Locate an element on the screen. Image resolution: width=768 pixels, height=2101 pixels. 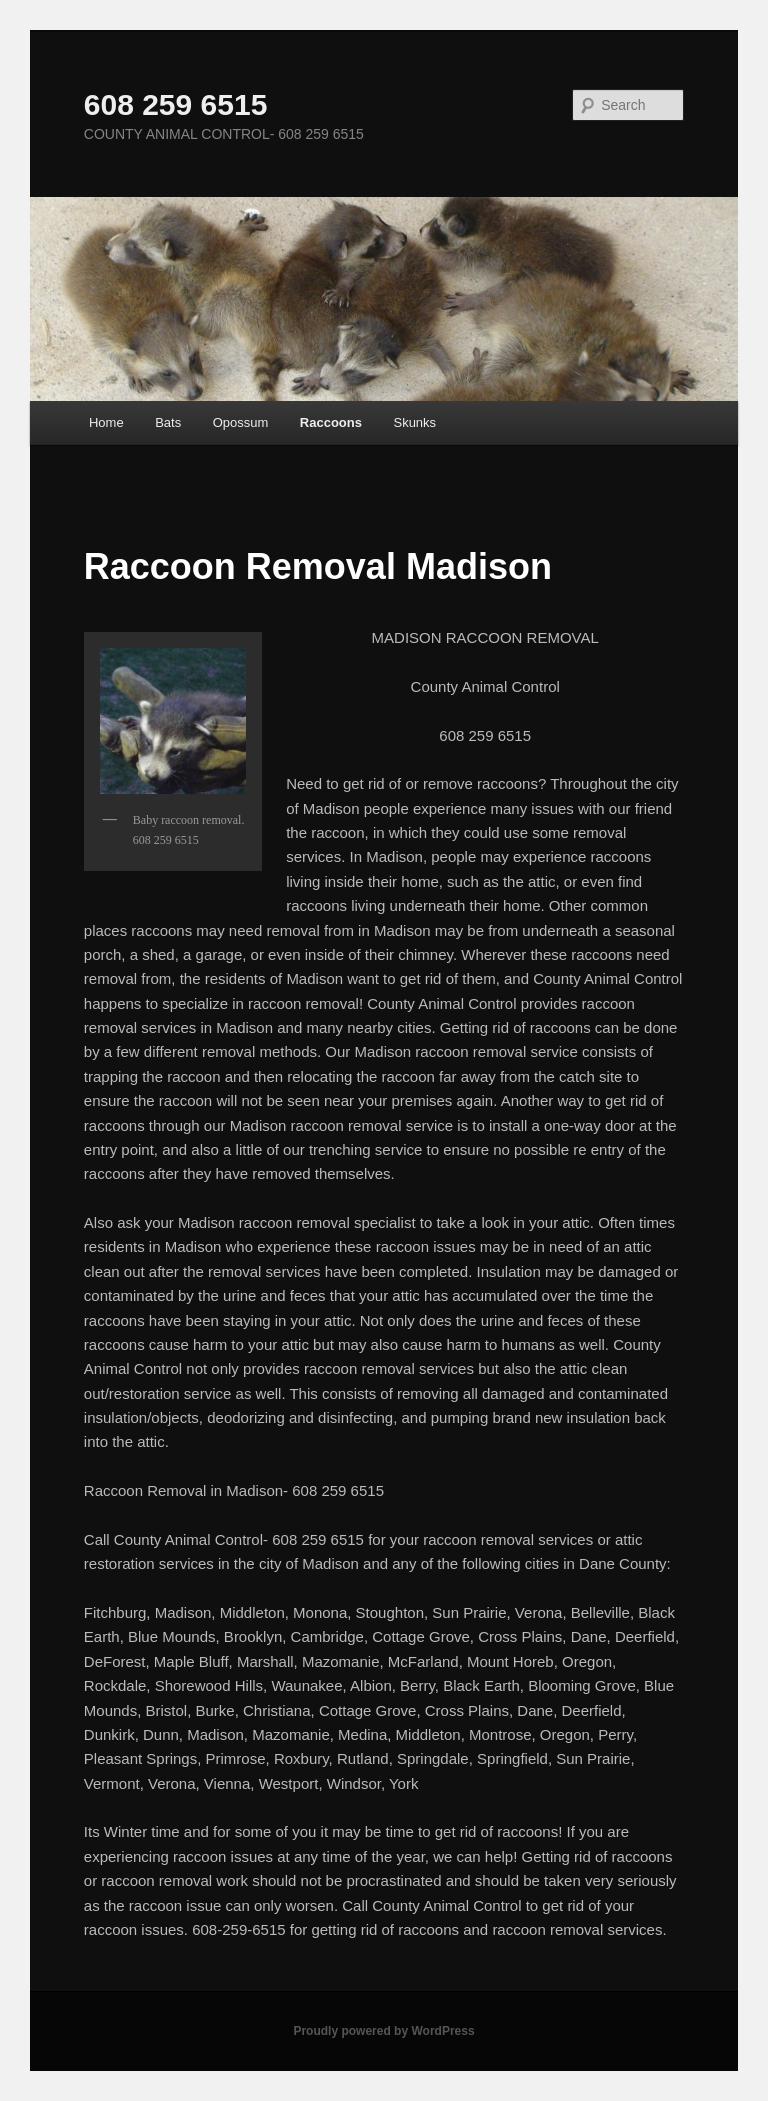
Raccoons is located at coordinates (331, 422).